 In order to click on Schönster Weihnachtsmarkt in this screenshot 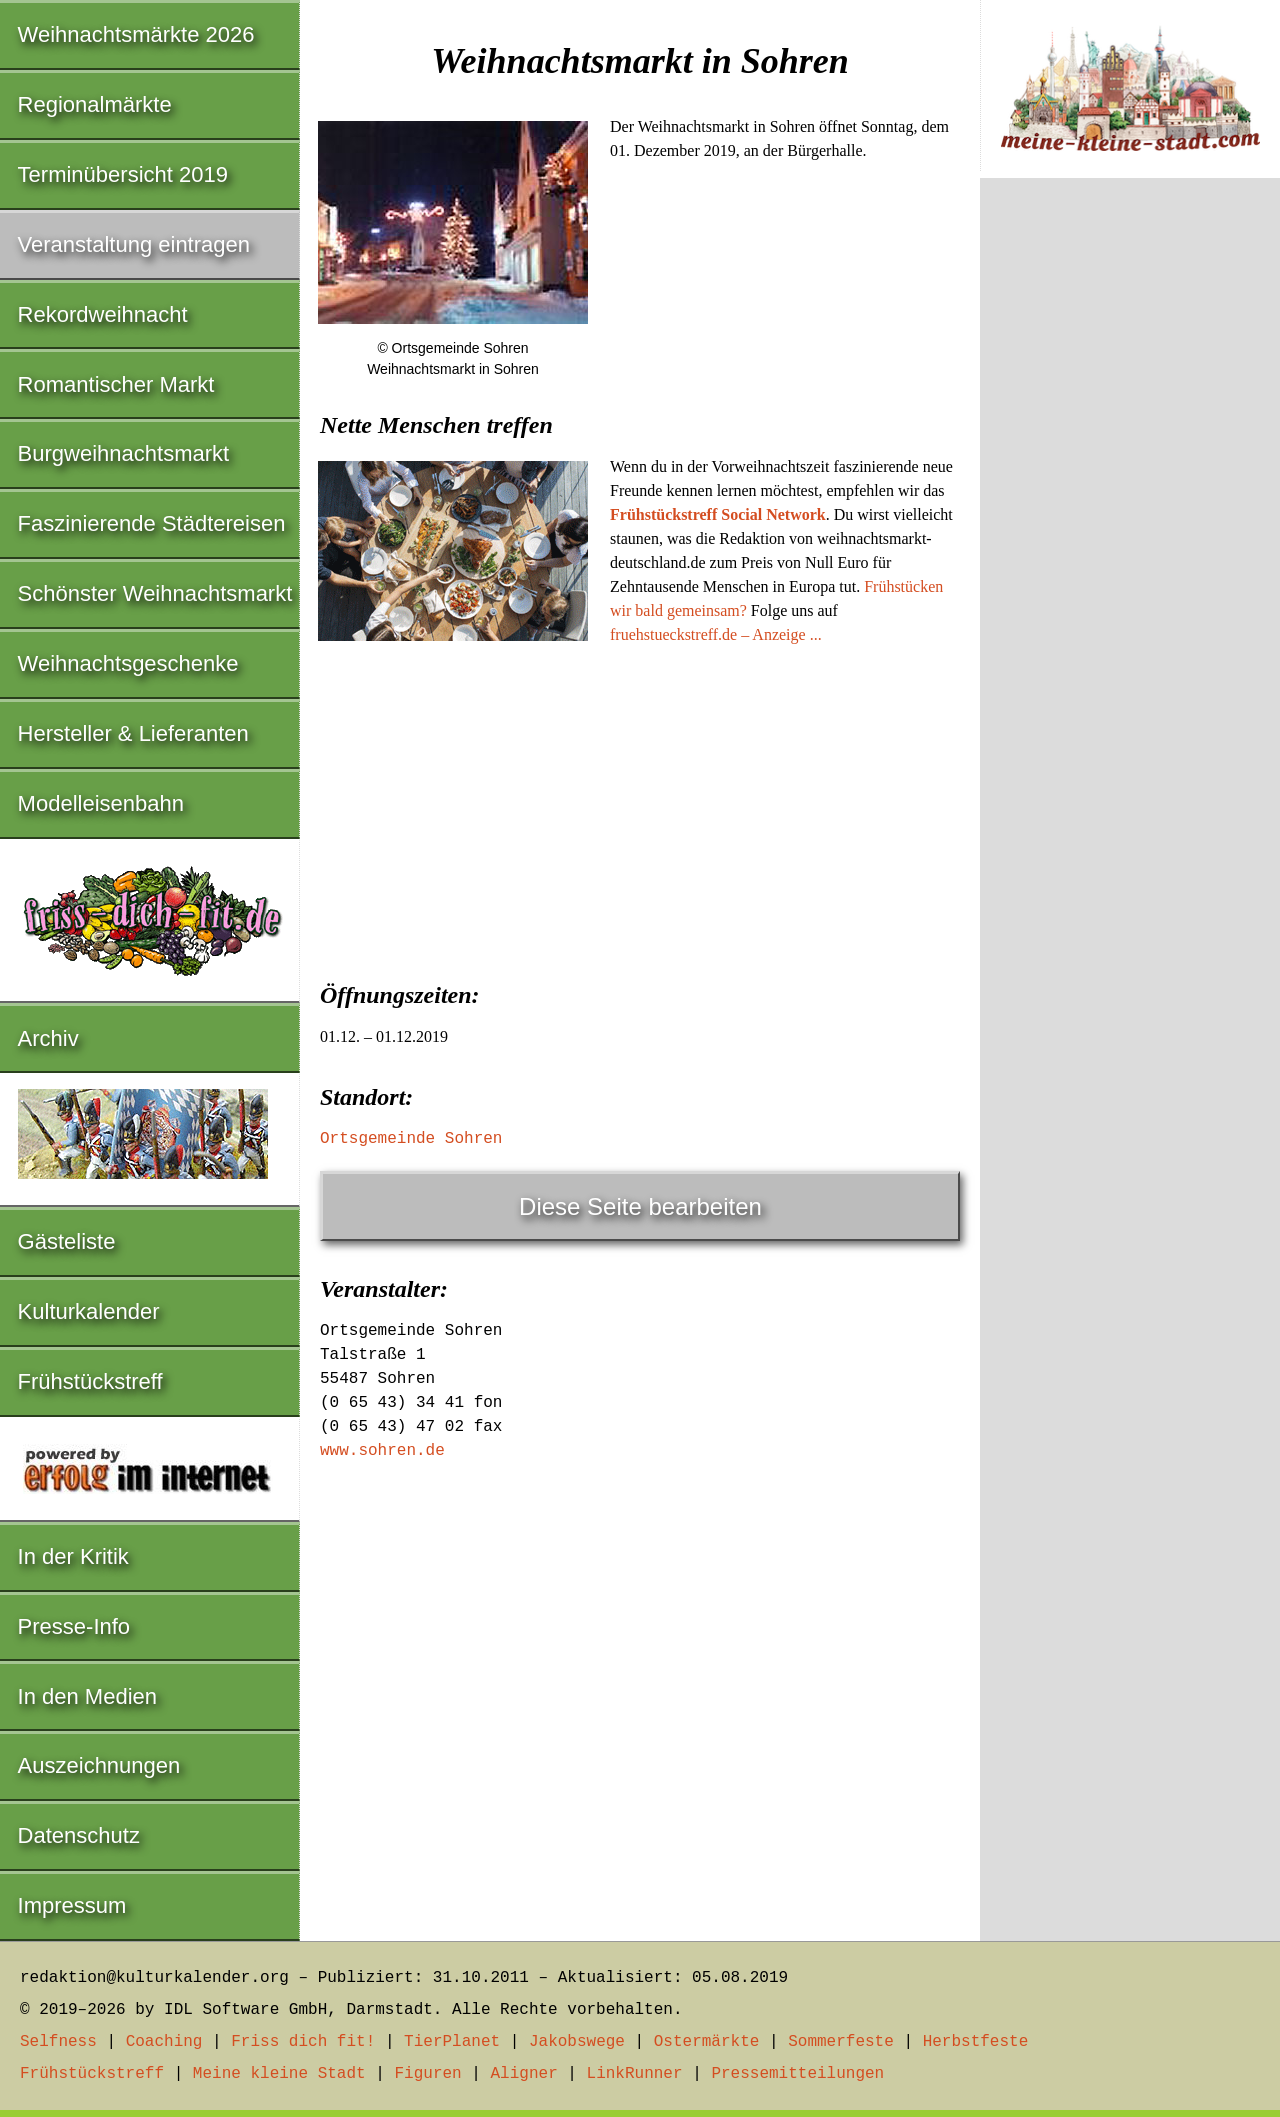, I will do `click(155, 593)`.